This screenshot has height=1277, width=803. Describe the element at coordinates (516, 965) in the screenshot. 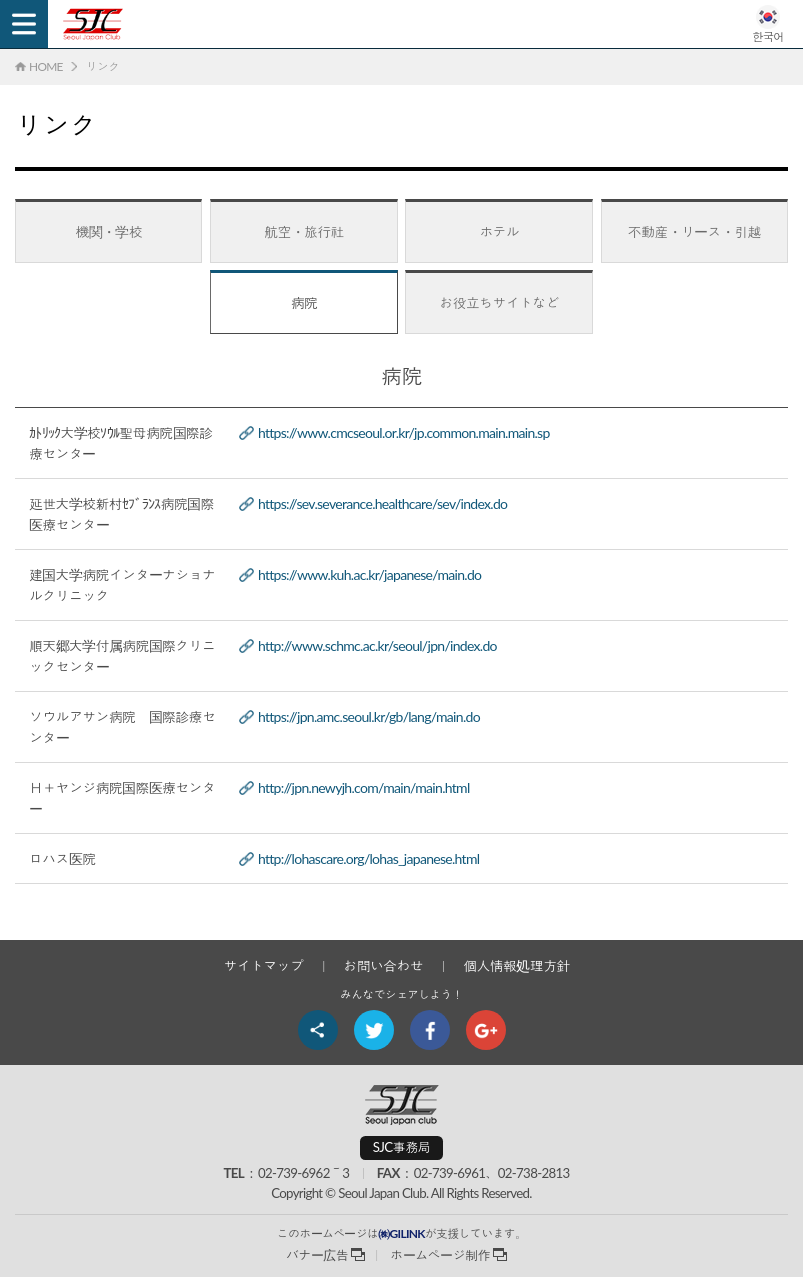

I see `個人情報処理方針` at that location.